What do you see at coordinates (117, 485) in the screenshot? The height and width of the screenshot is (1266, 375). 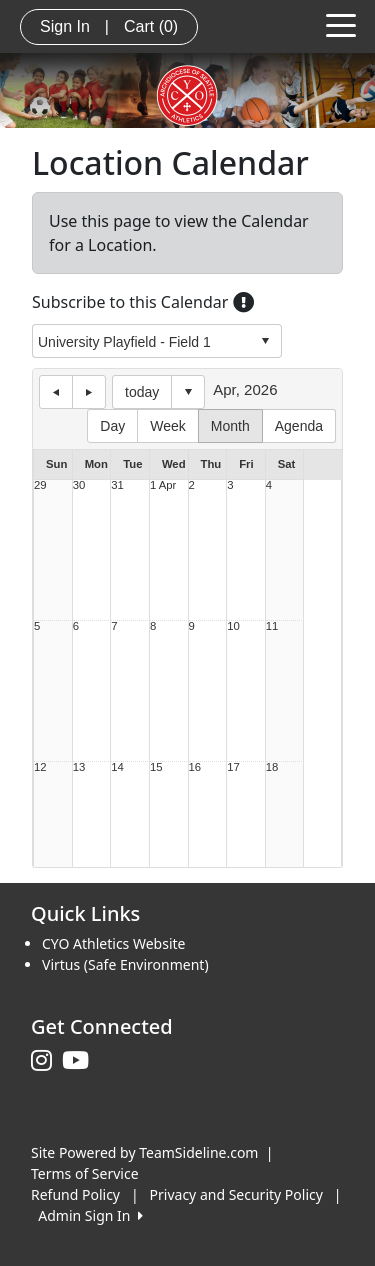 I see `31` at bounding box center [117, 485].